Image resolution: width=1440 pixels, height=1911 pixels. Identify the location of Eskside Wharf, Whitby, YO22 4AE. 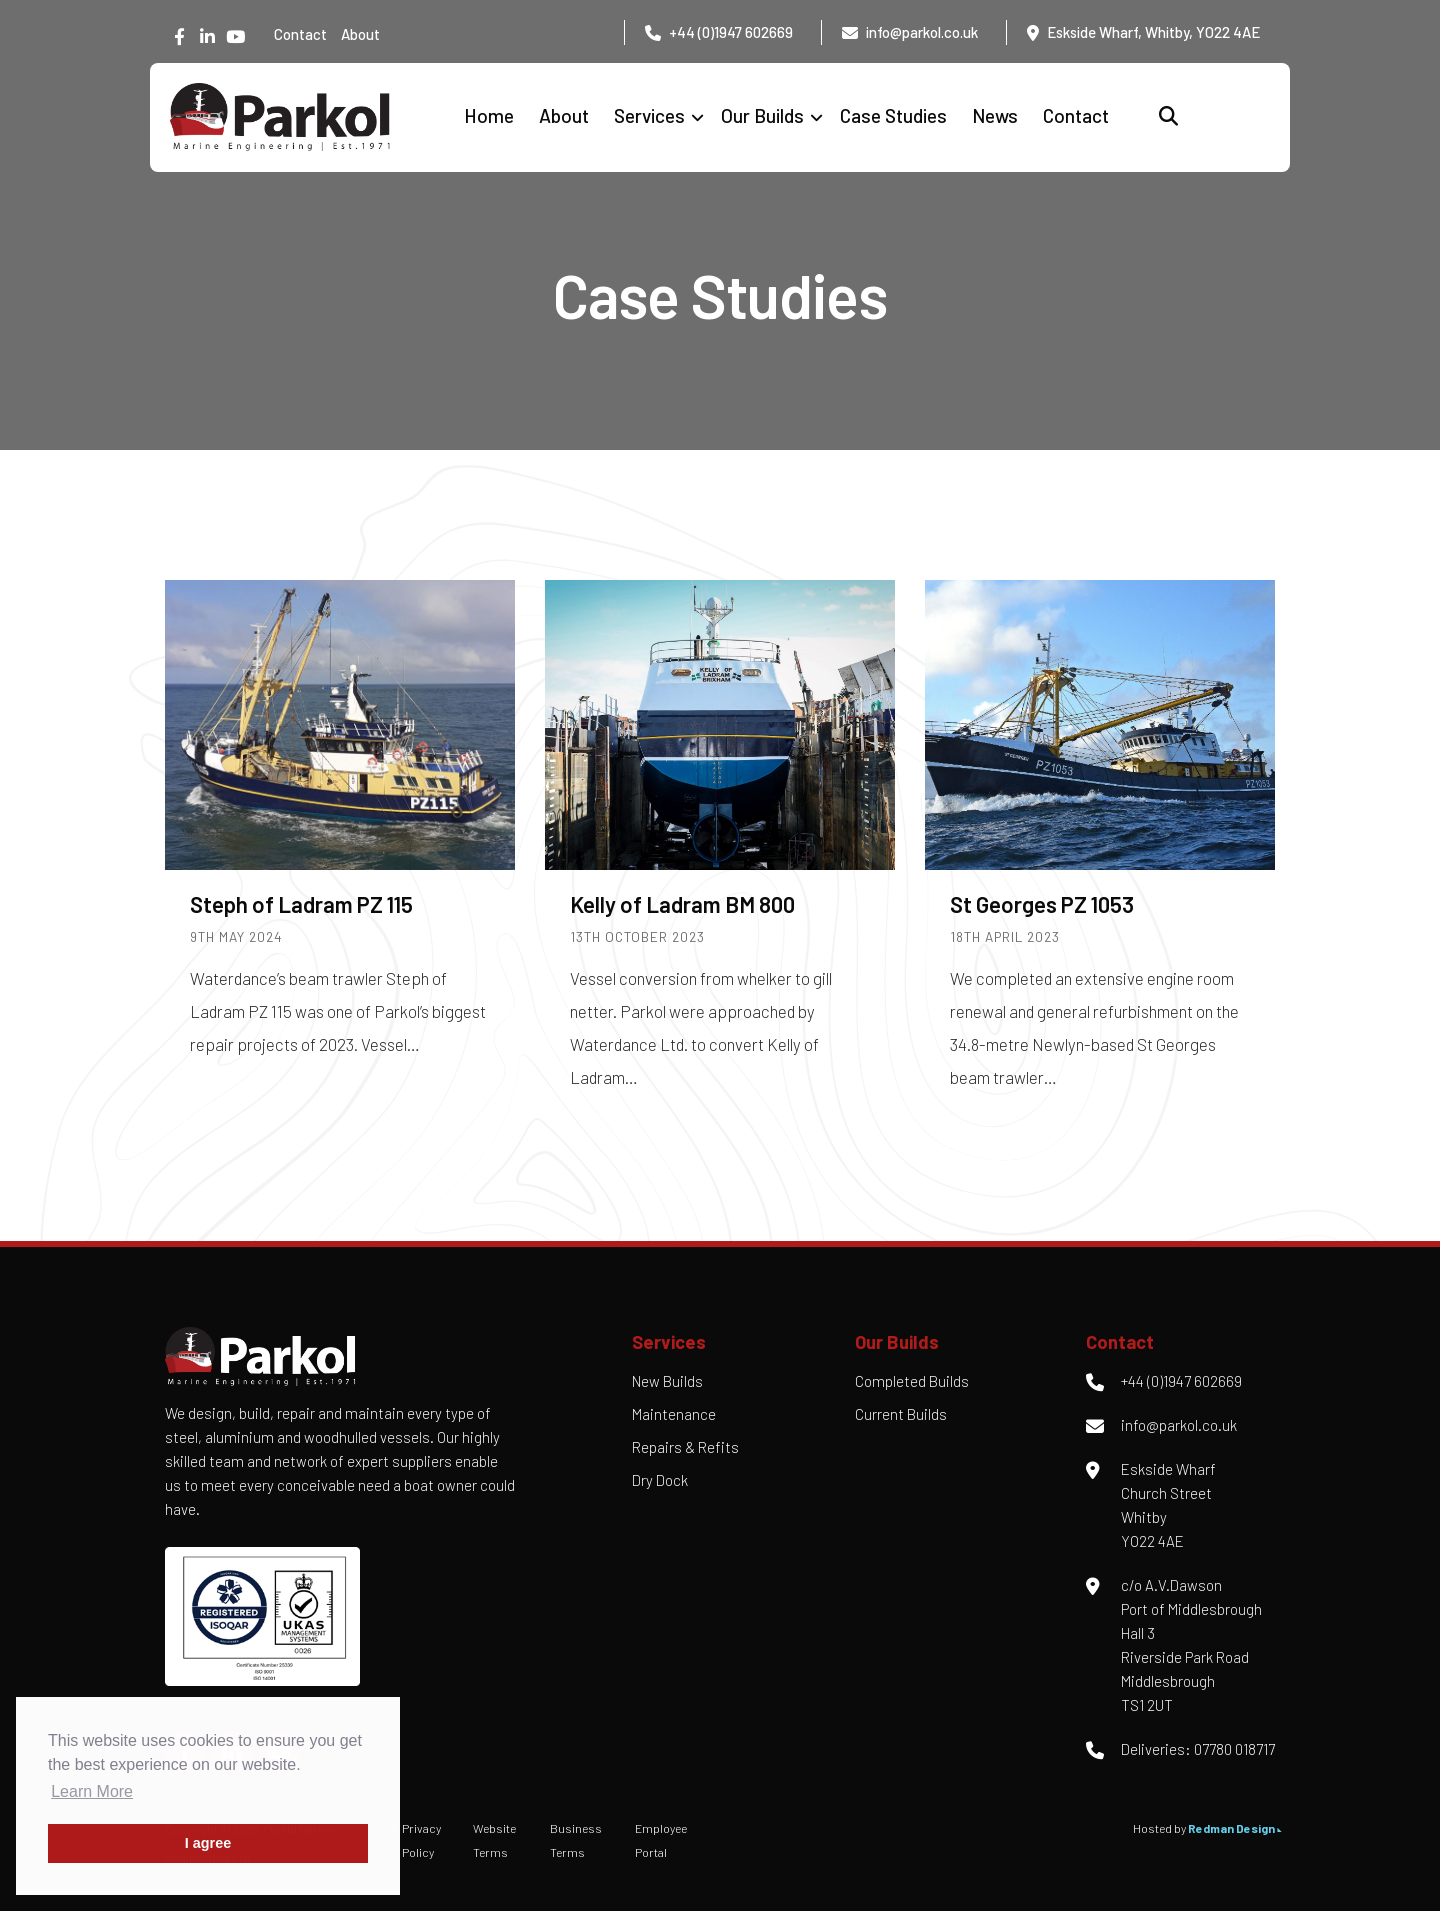
(1153, 32).